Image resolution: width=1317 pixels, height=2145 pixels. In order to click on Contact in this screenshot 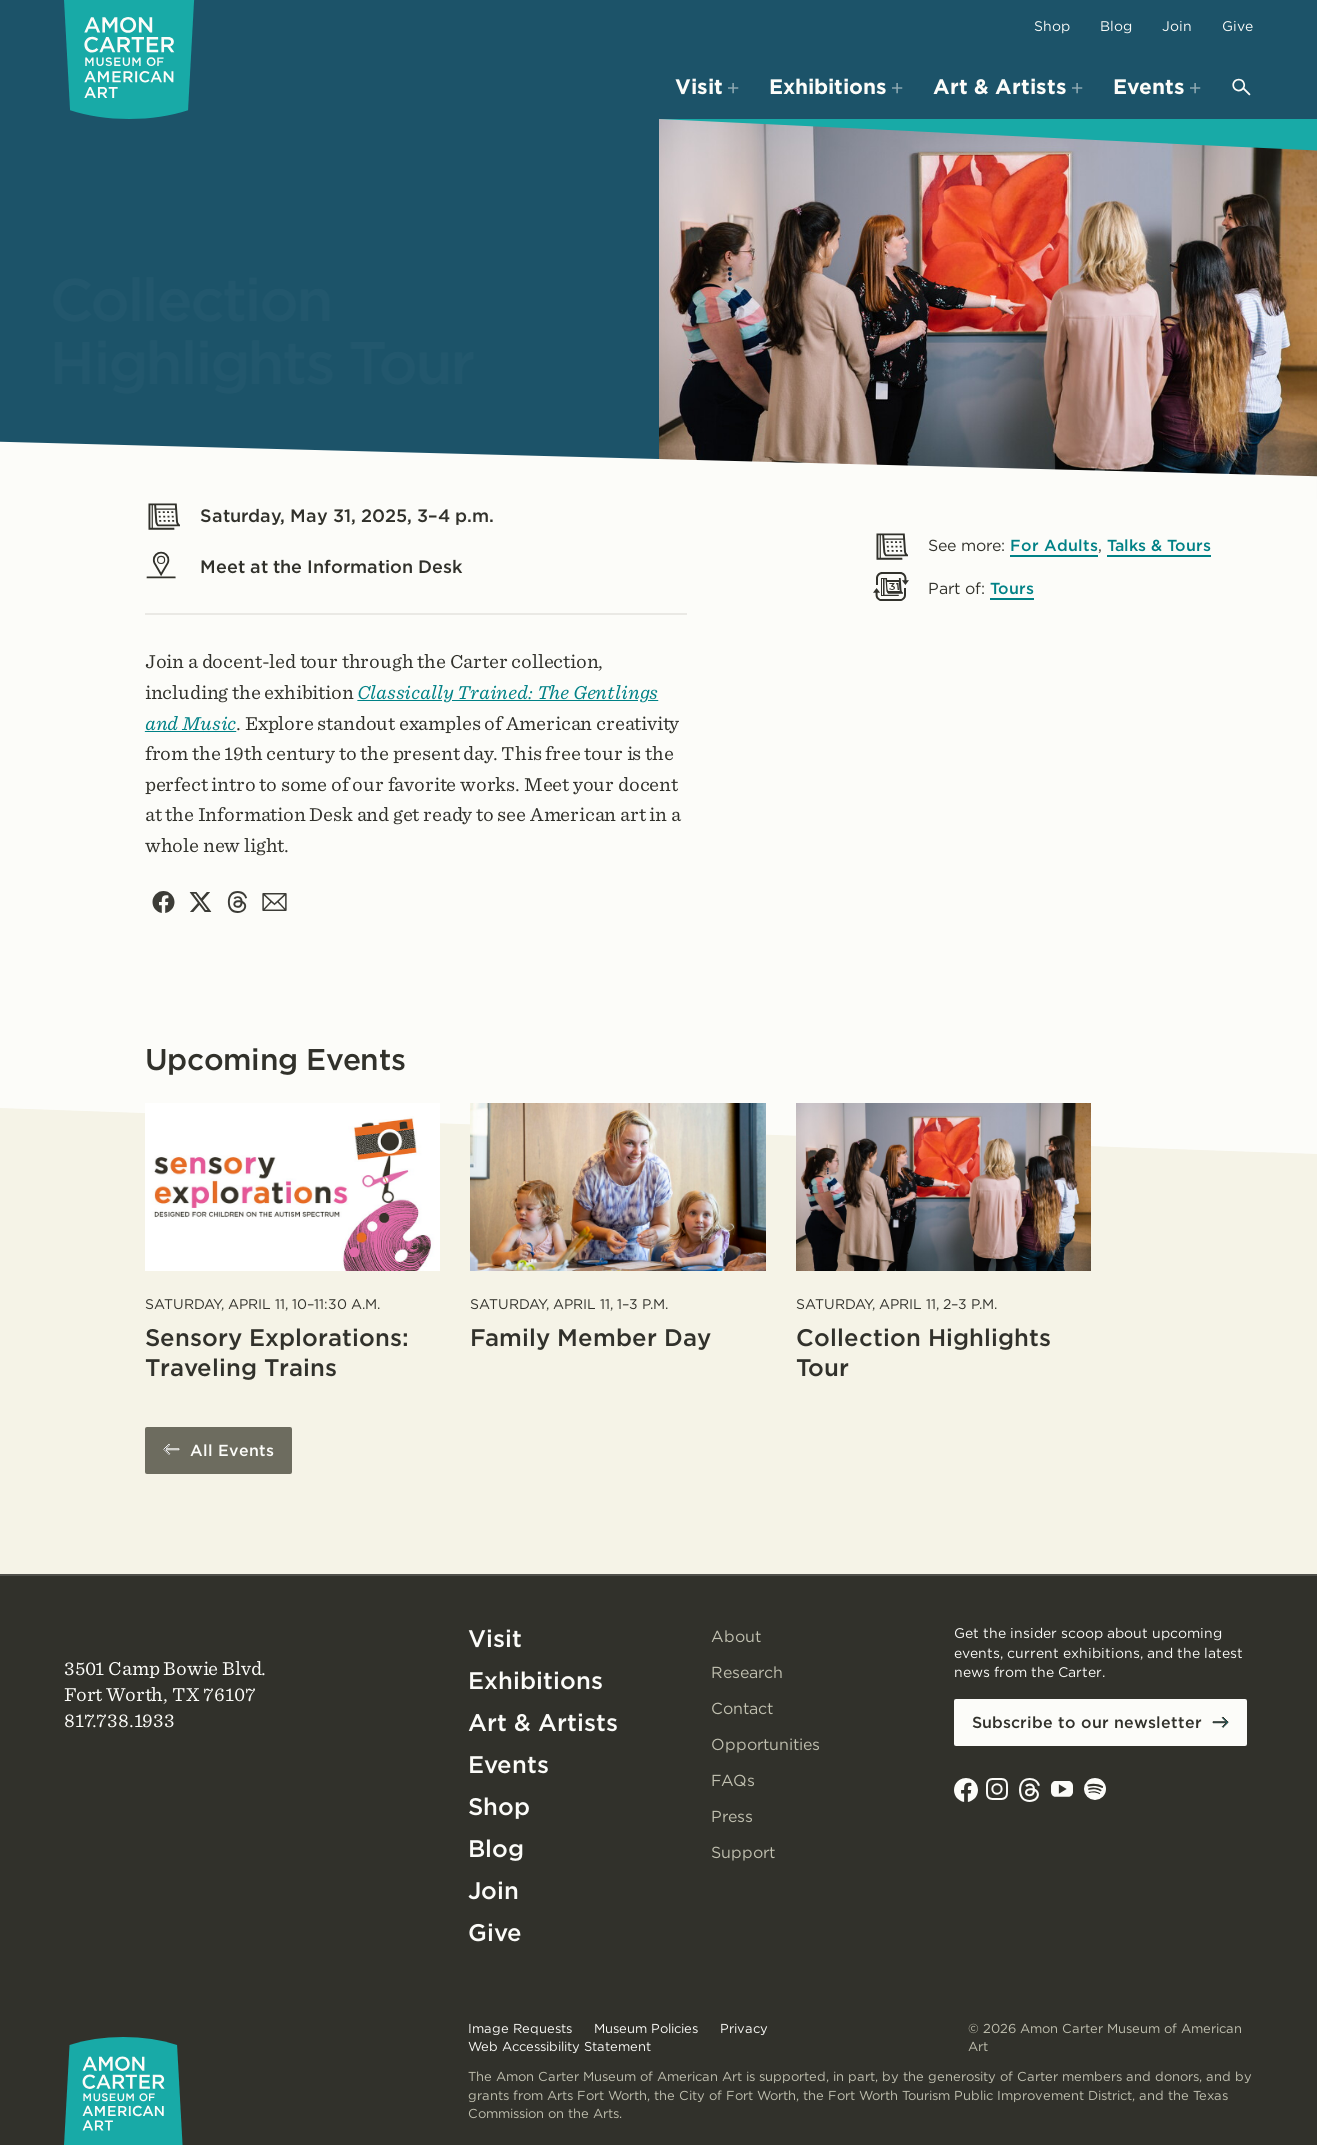, I will do `click(742, 1708)`.